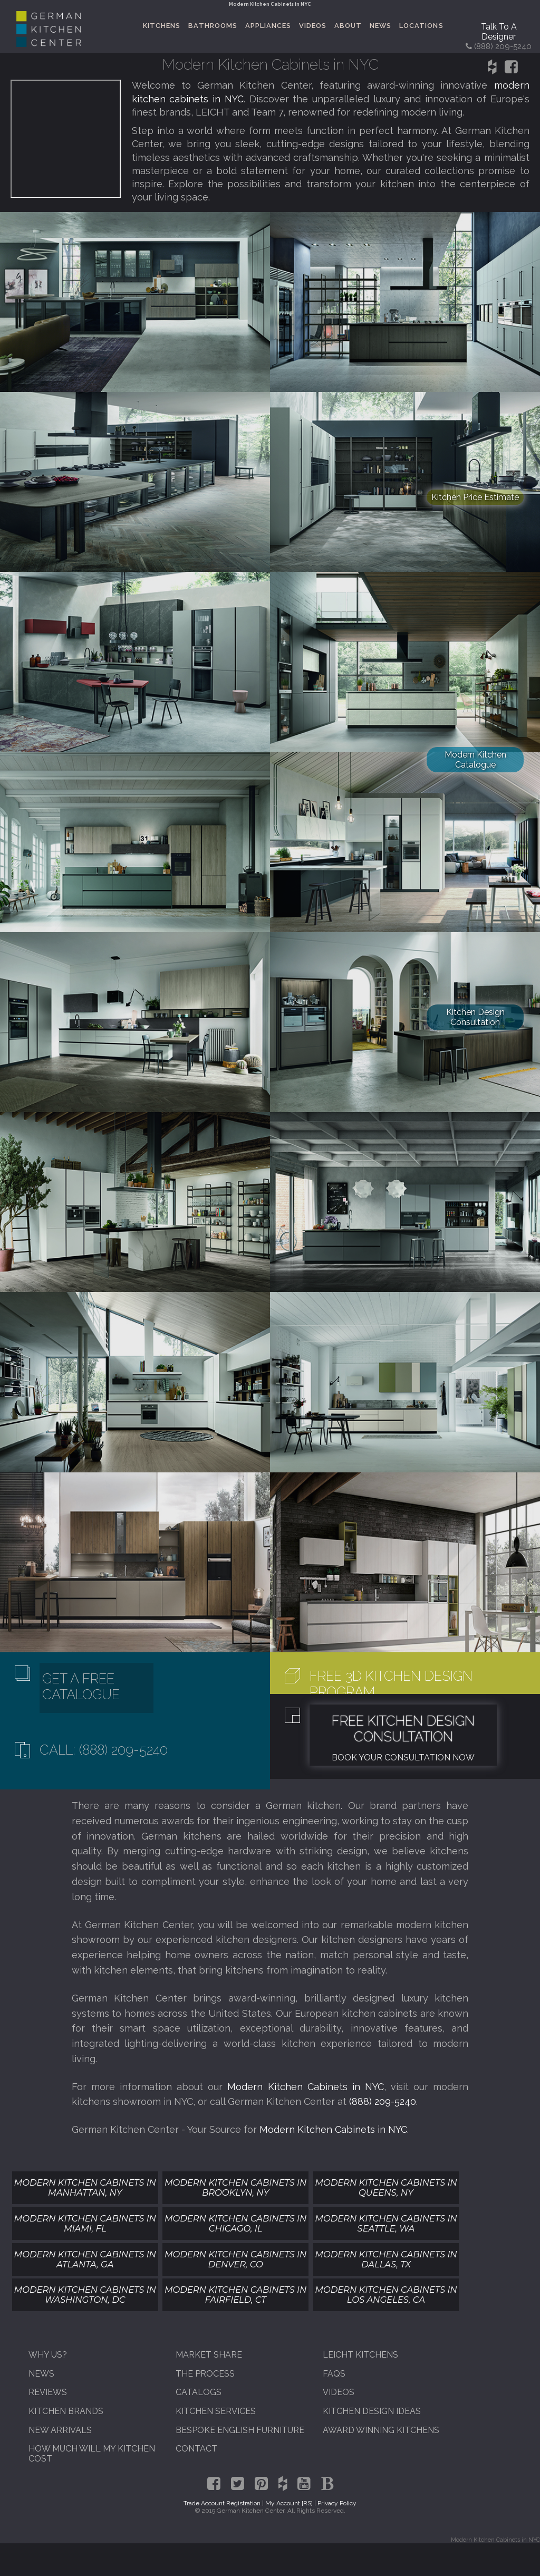  I want to click on Modern Kitchen Cabinets In Dallas, TX, so click(386, 2259).